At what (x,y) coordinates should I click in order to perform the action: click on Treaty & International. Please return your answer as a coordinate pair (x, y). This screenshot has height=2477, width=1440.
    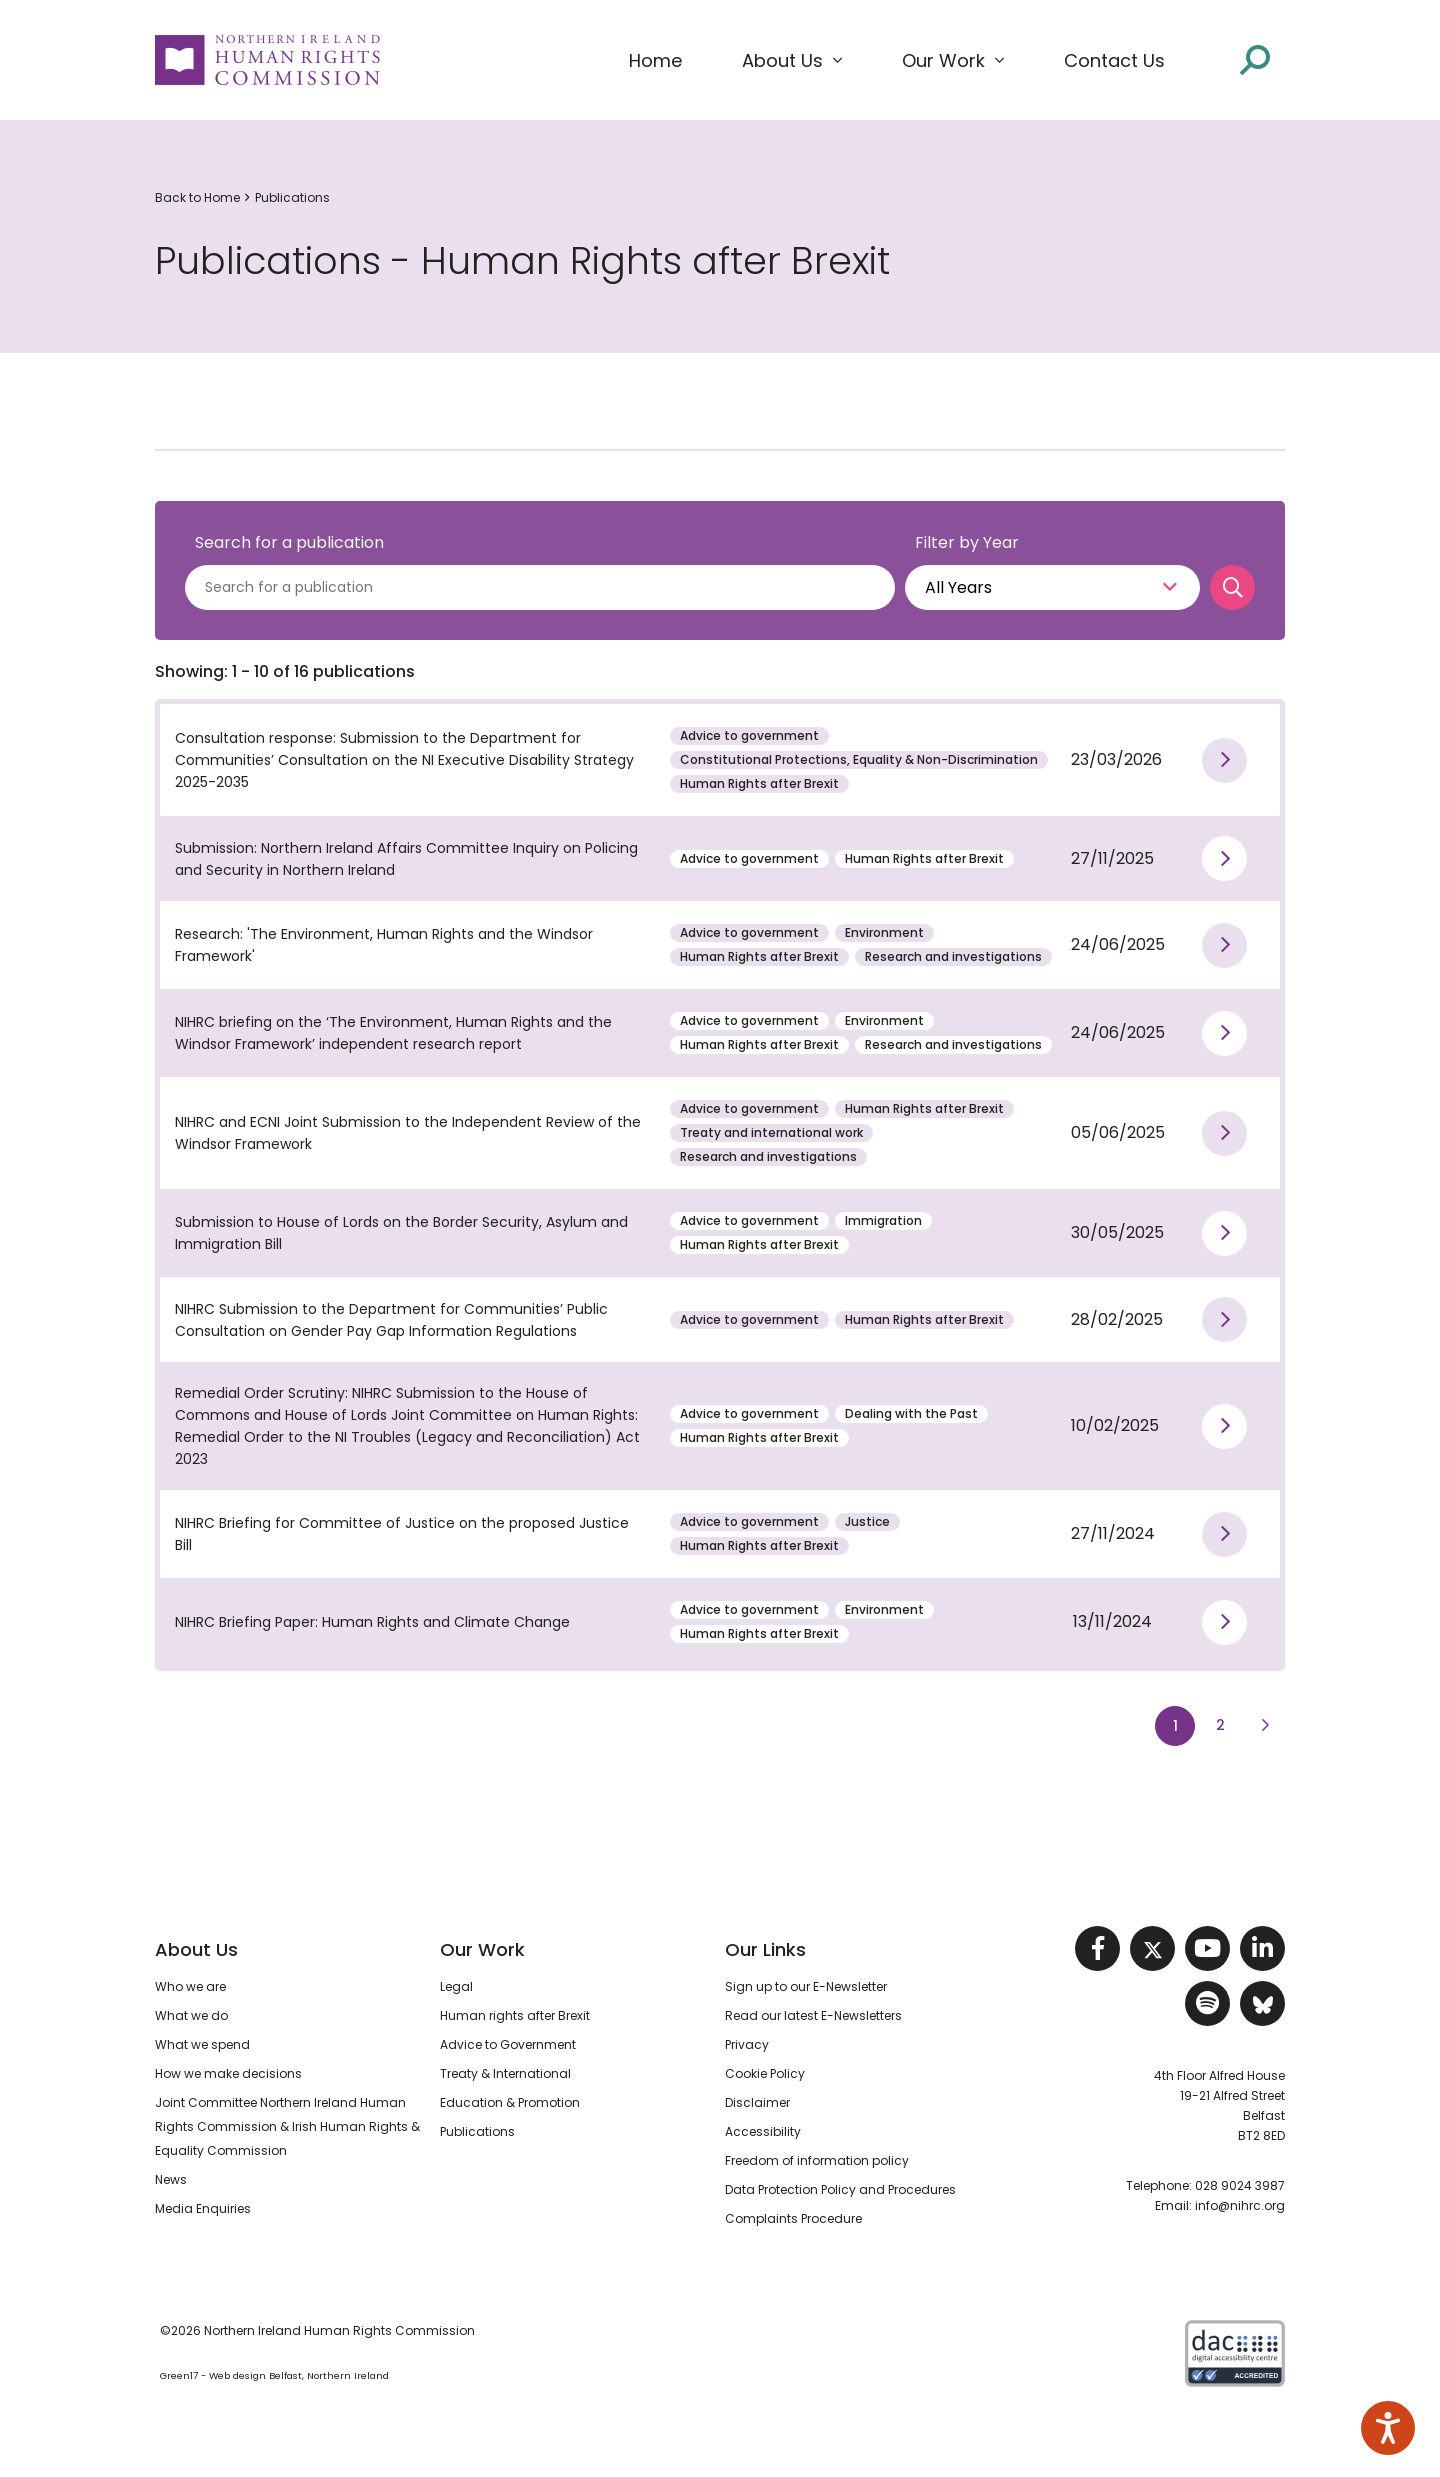
    Looking at the image, I should click on (505, 2073).